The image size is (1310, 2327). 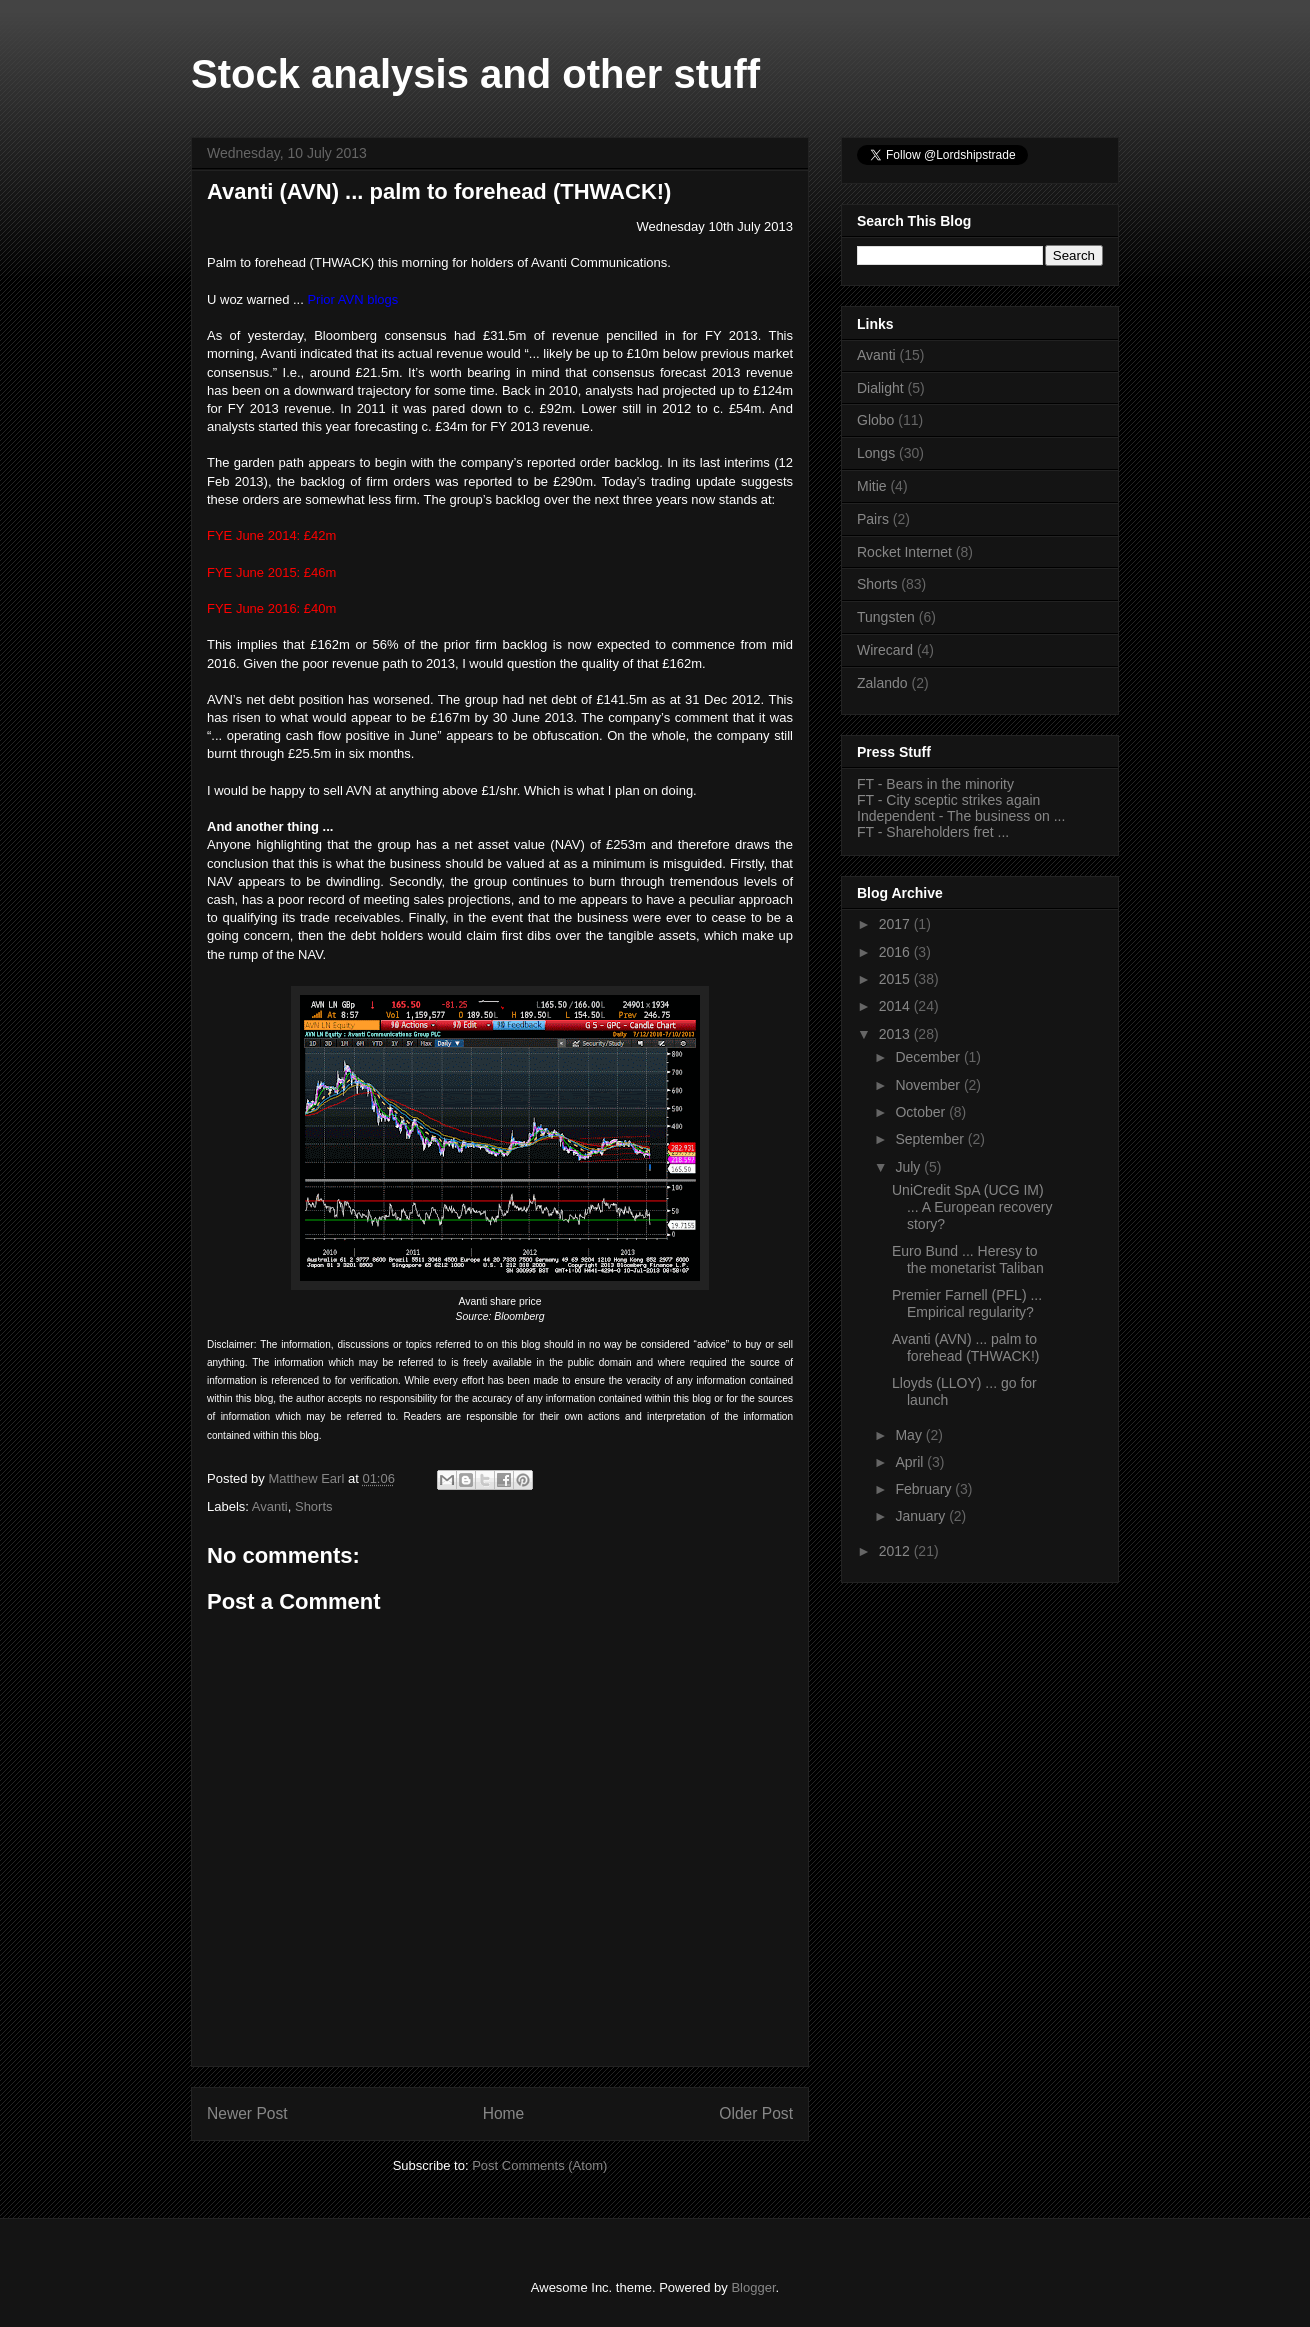 I want to click on Zalando, so click(x=882, y=683).